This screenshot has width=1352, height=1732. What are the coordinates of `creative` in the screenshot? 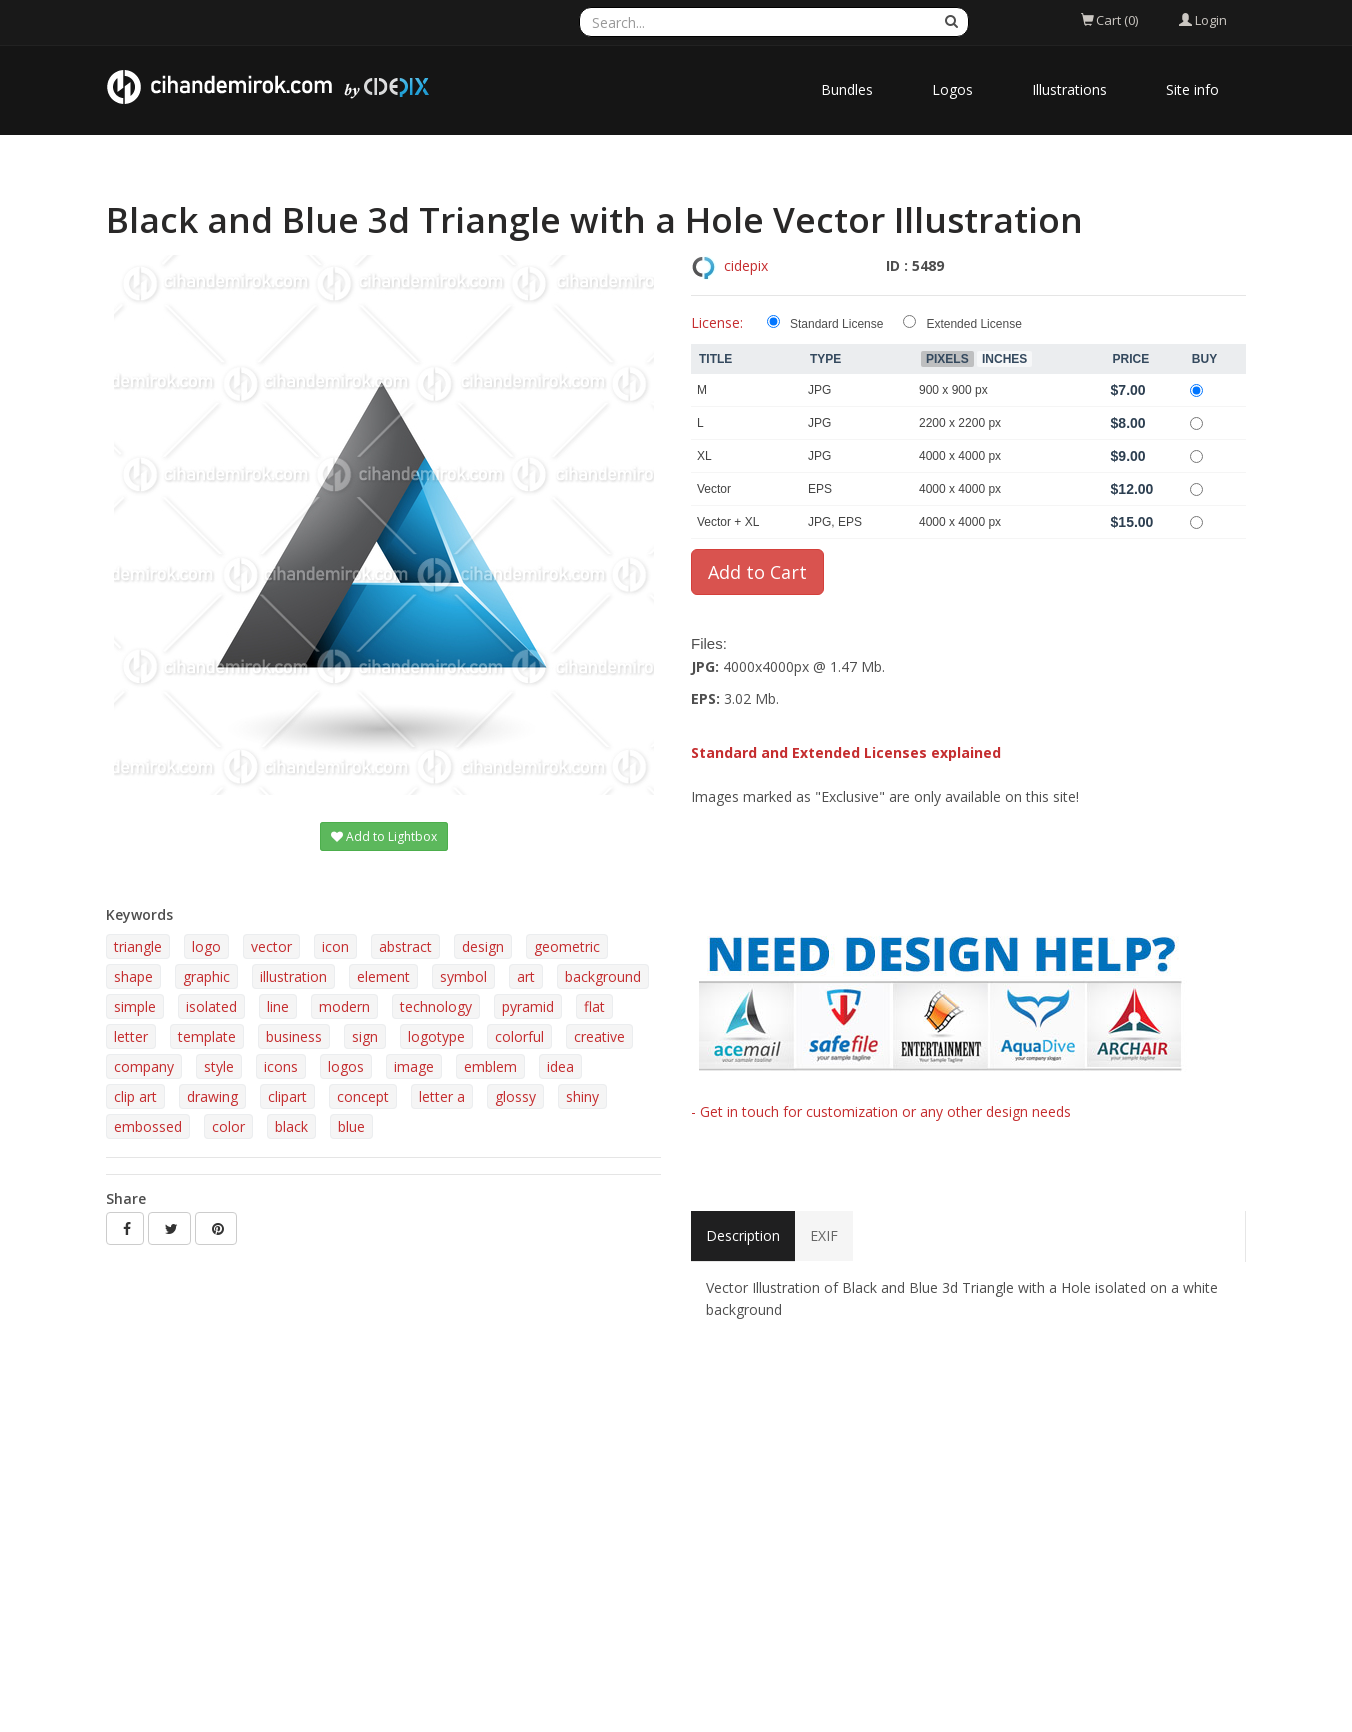 It's located at (599, 1036).